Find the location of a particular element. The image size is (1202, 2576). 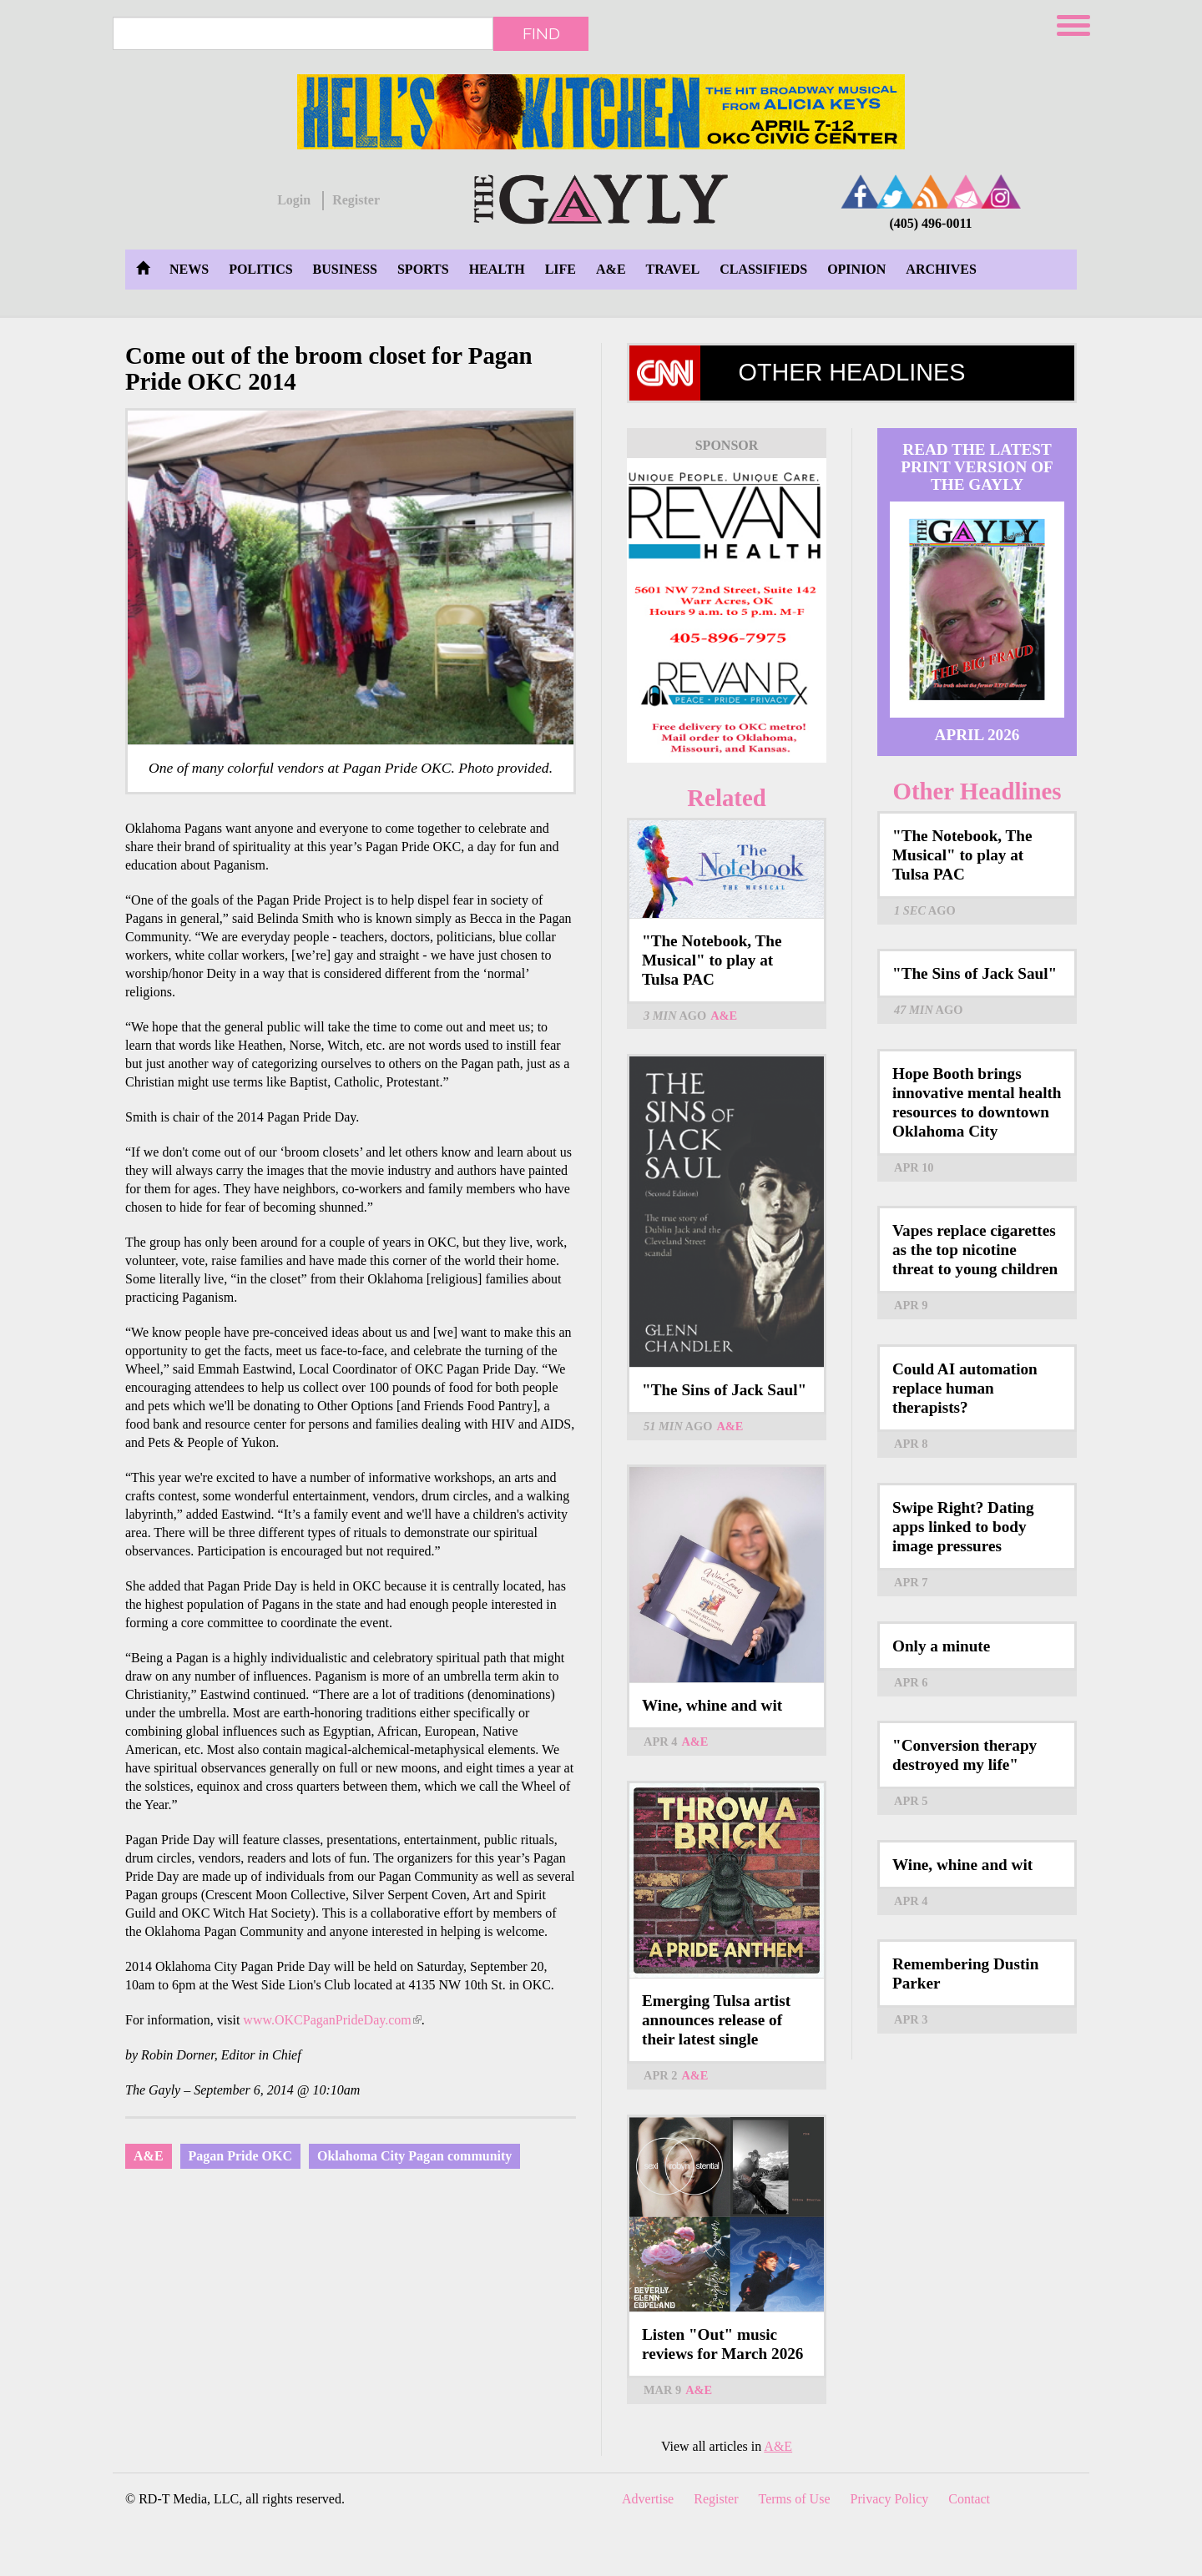

Life is located at coordinates (560, 269).